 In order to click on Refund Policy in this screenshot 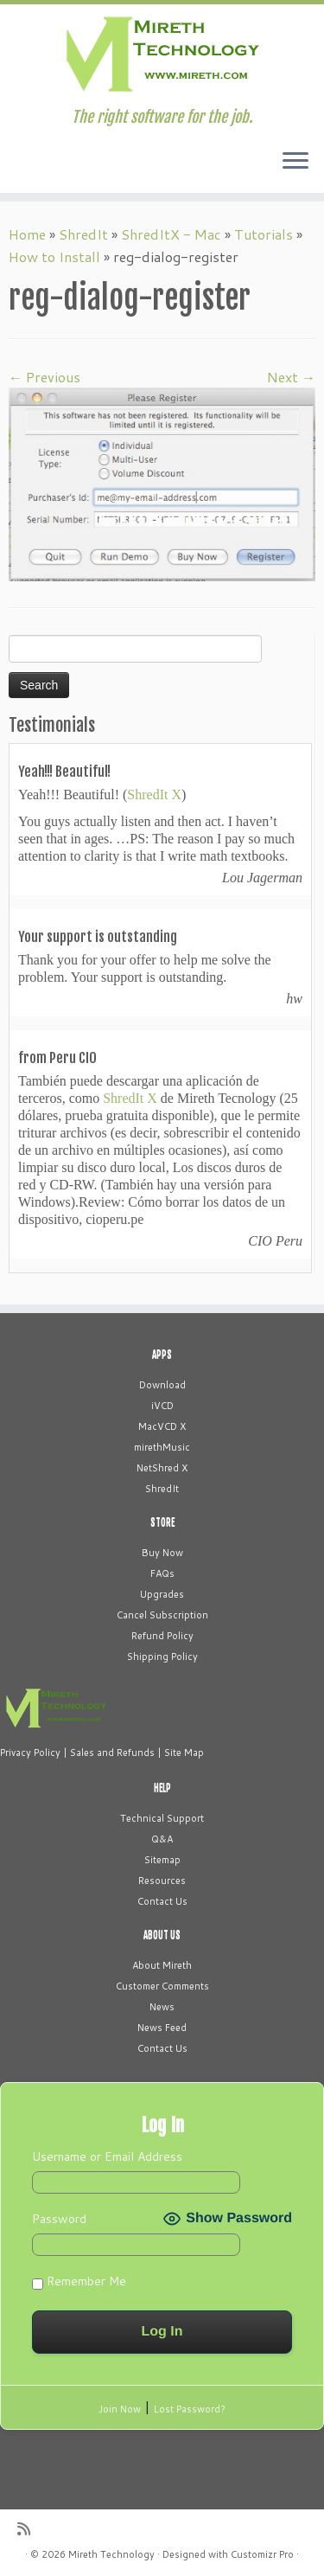, I will do `click(162, 1636)`.